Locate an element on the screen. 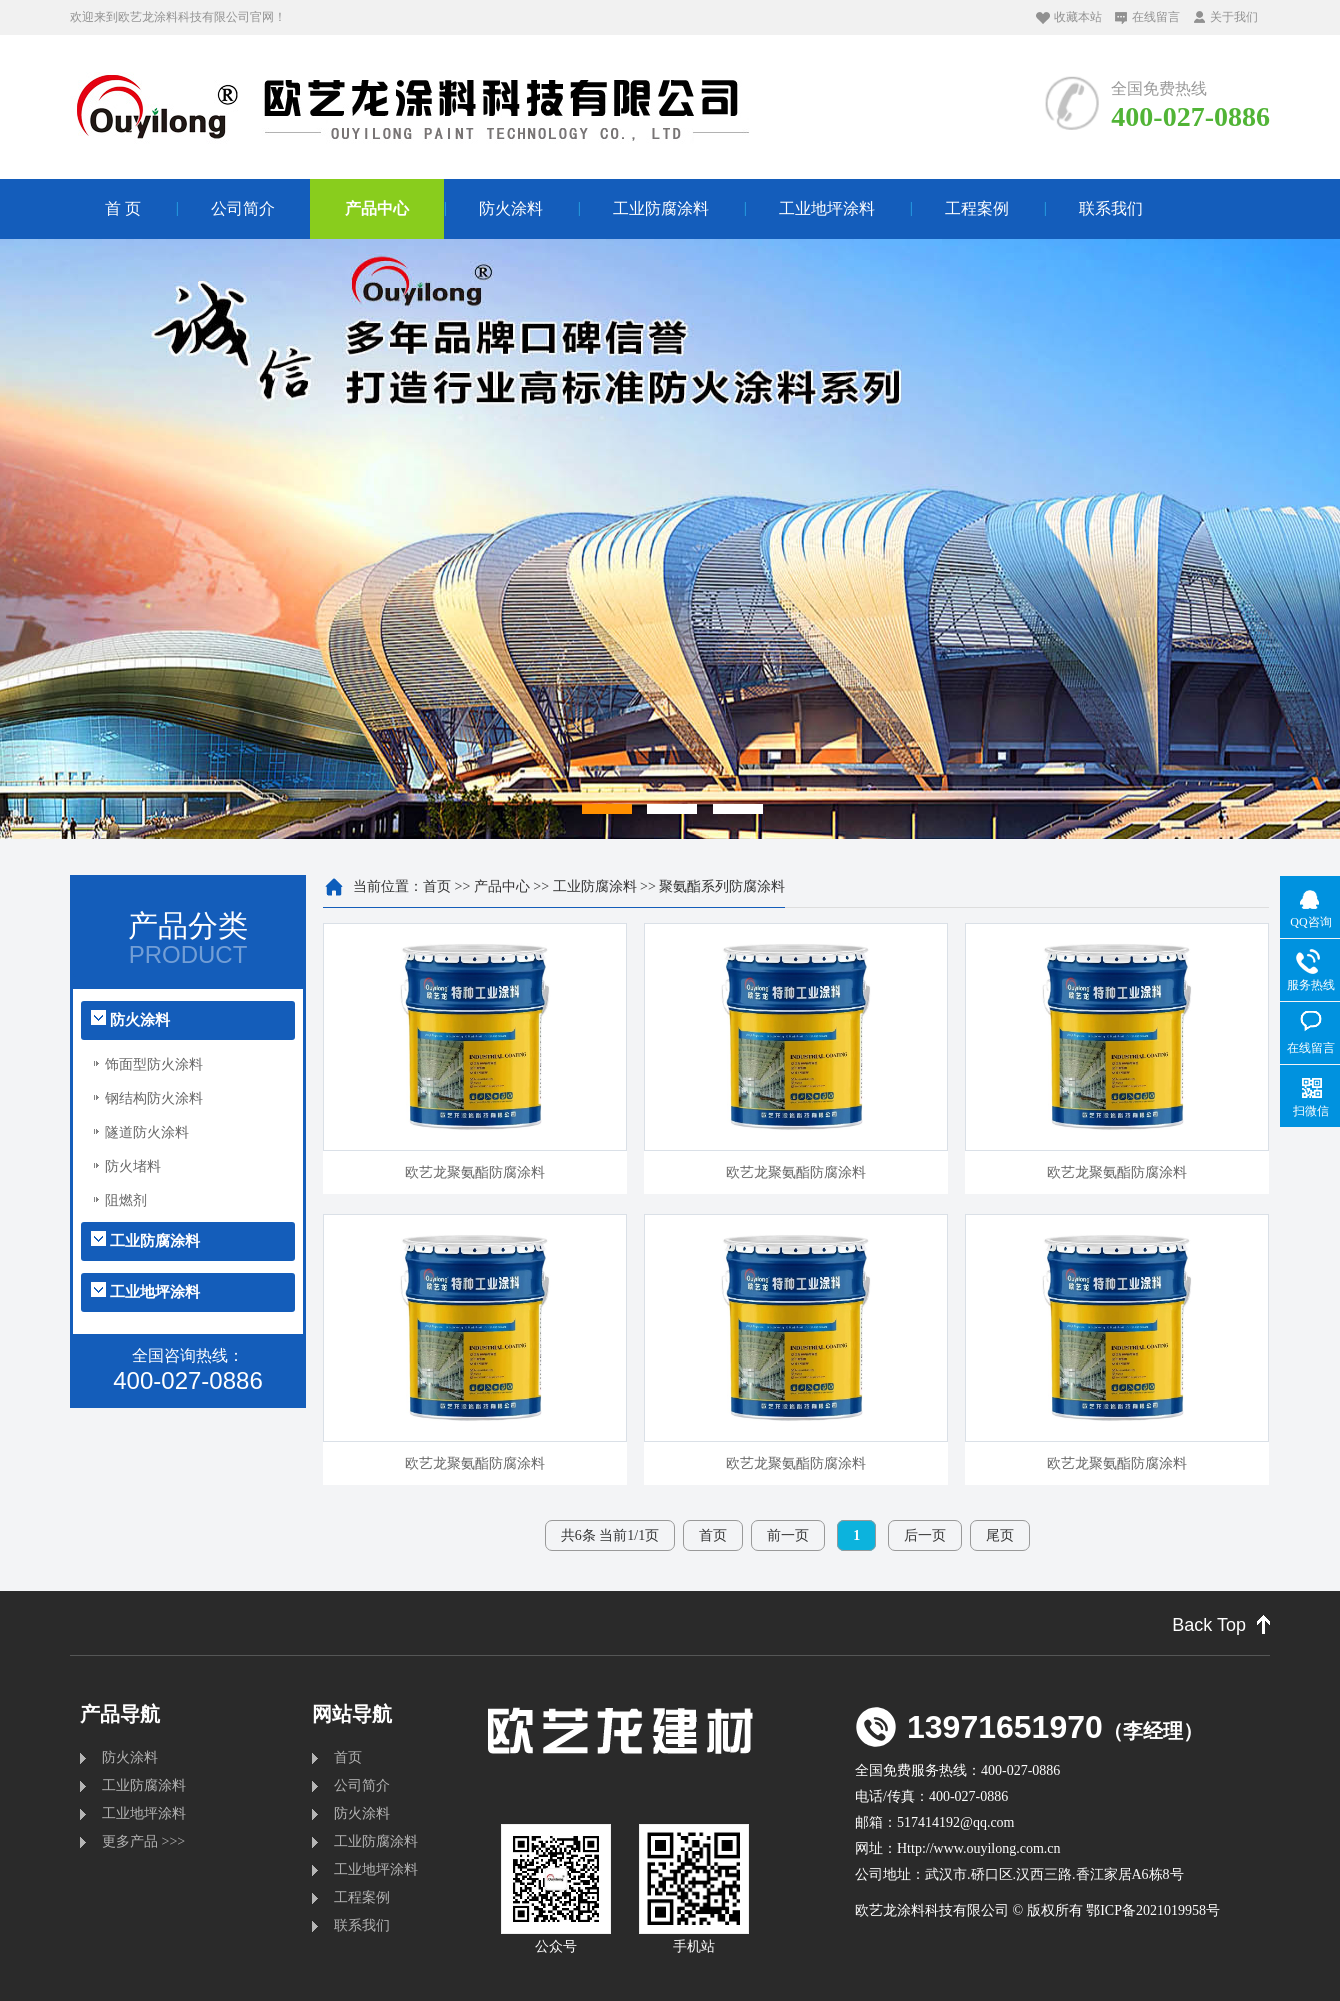  收藏本站 is located at coordinates (1078, 17).